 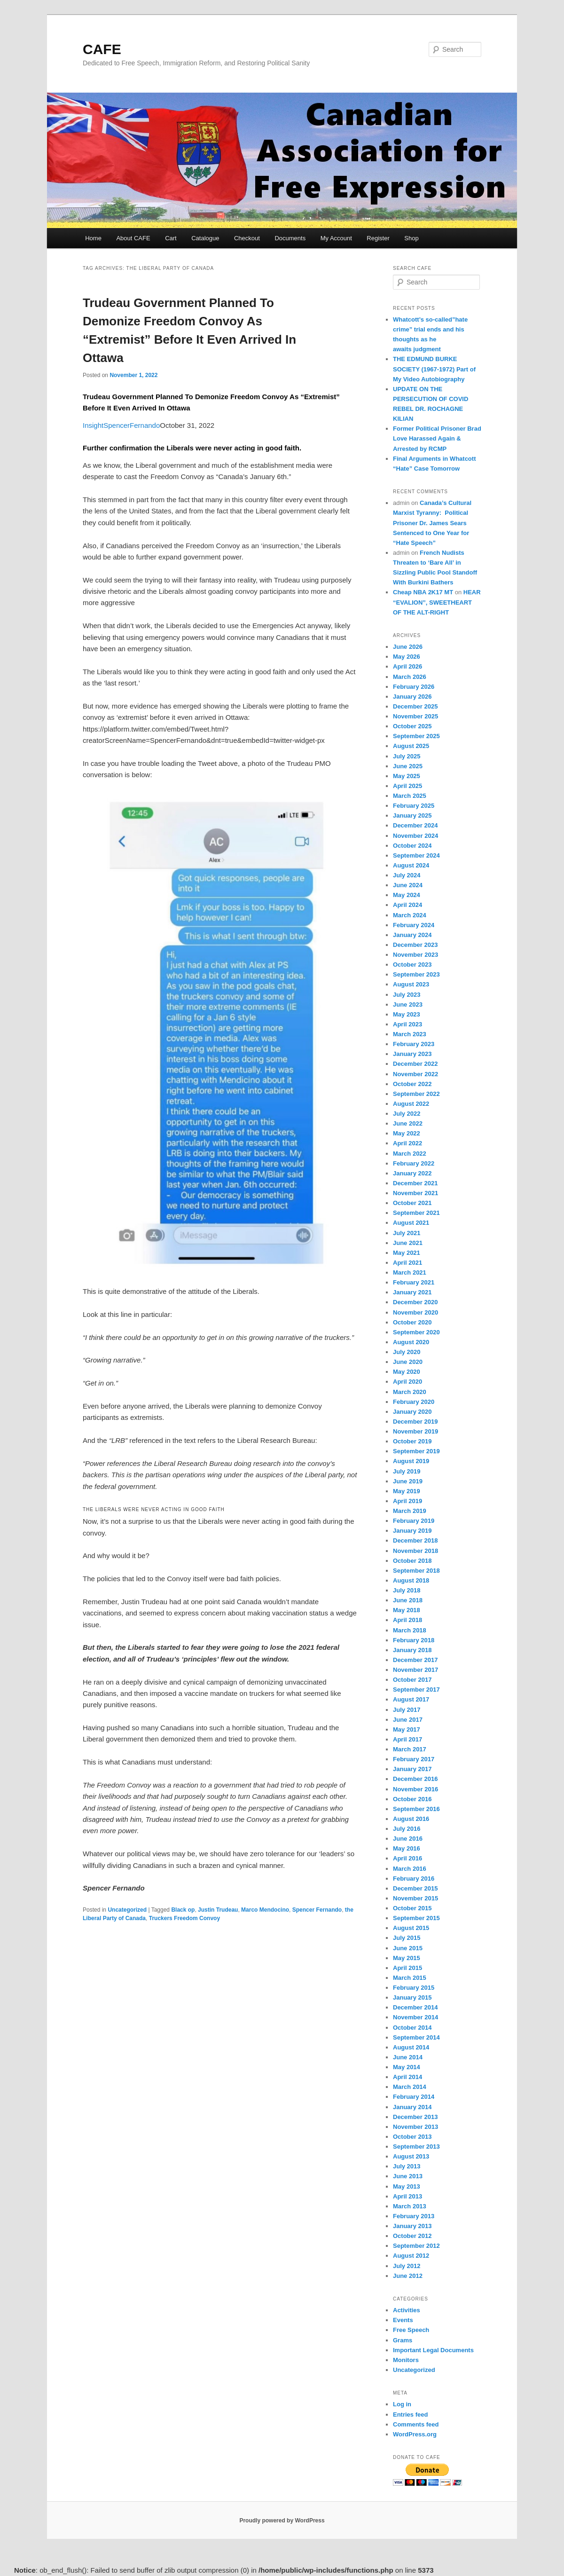 What do you see at coordinates (415, 1183) in the screenshot?
I see `December 2021` at bounding box center [415, 1183].